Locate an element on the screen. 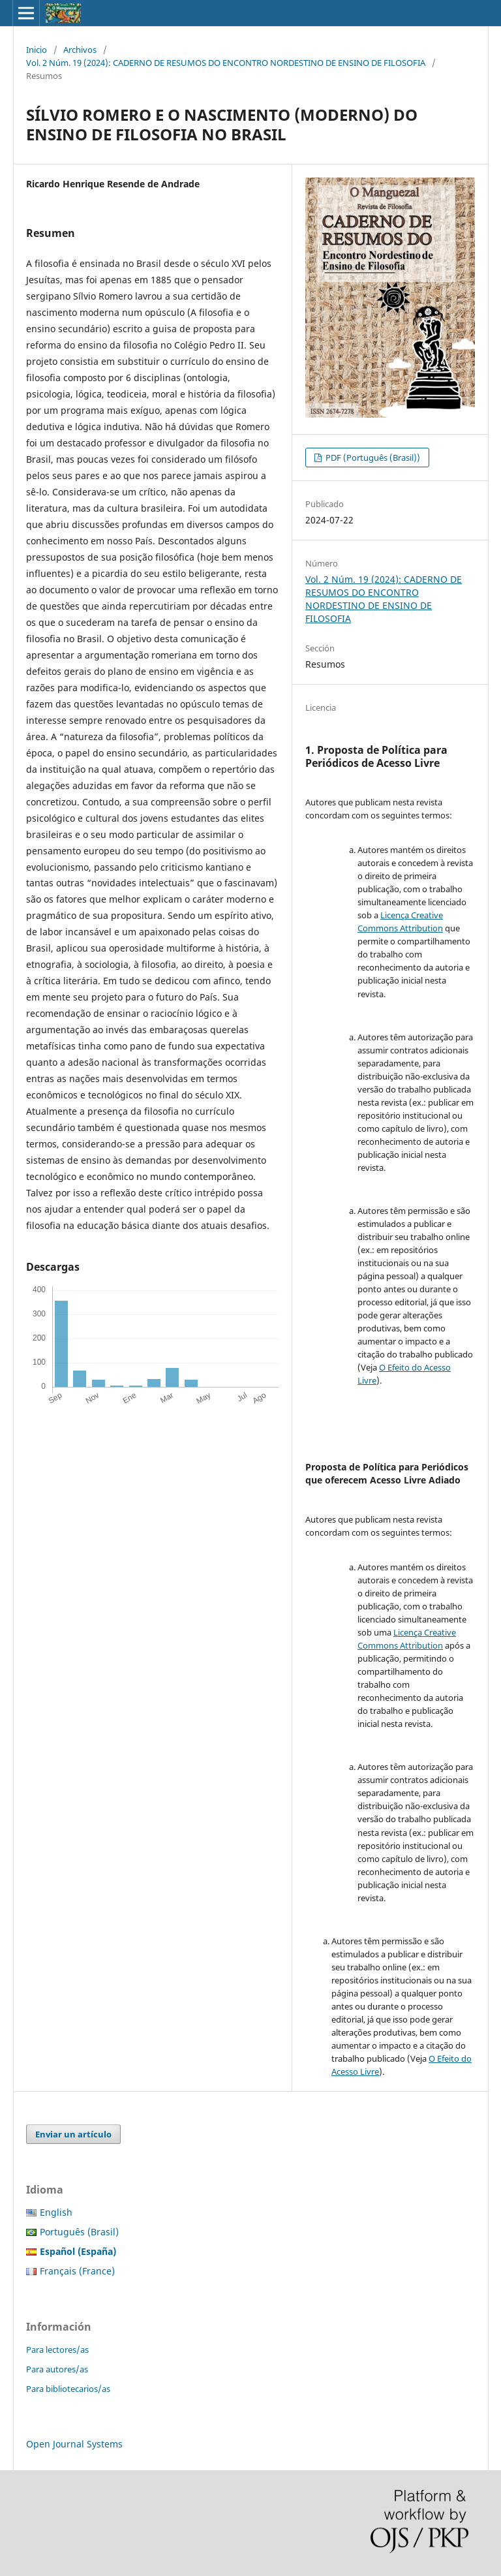 The height and width of the screenshot is (2576, 501). Para autores/as is located at coordinates (57, 2369).